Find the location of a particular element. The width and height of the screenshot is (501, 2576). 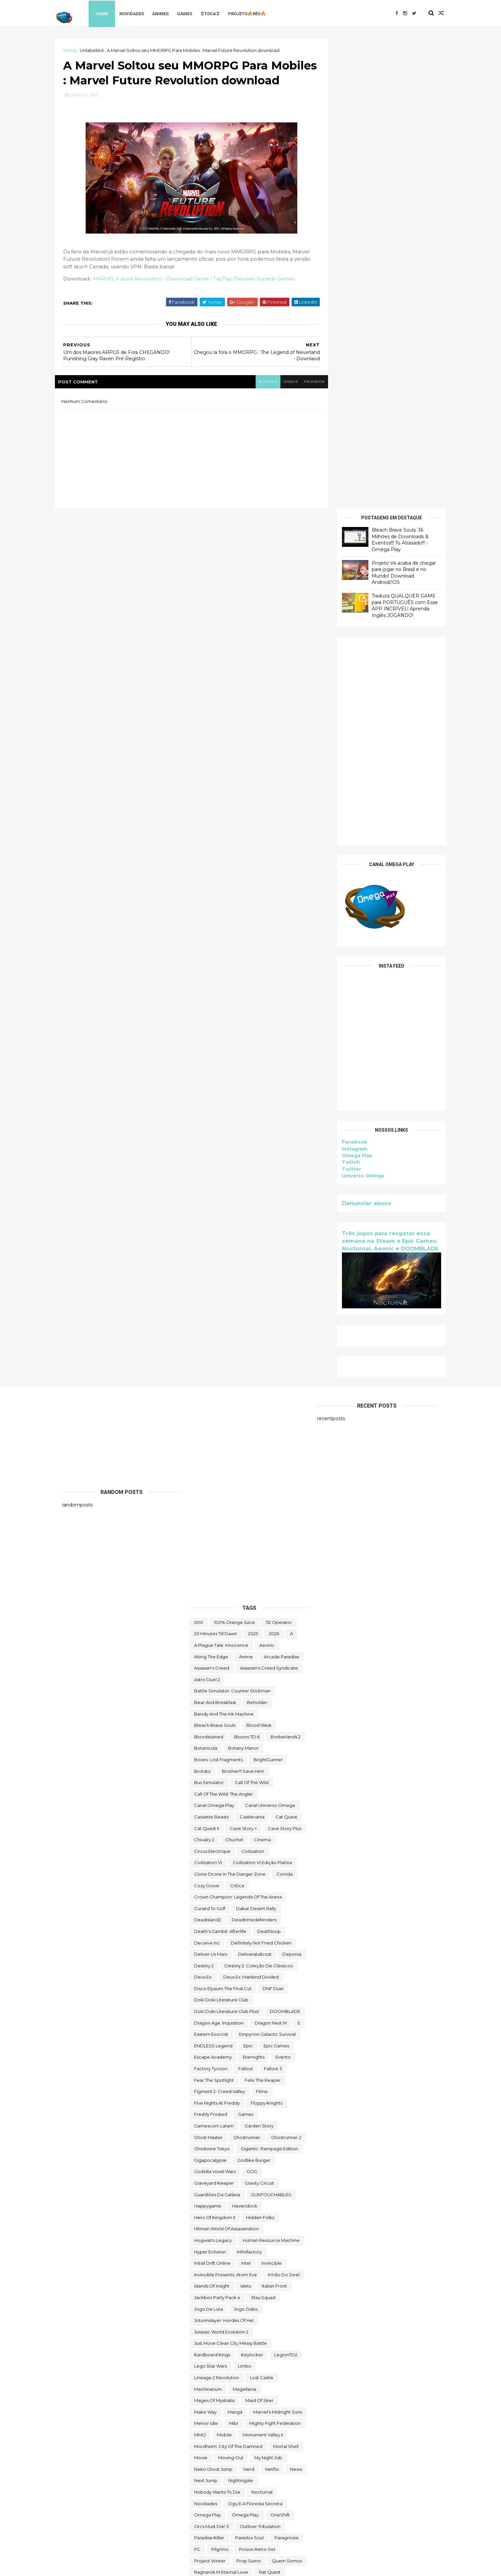

World Crafter TD is located at coordinates (212, 2502).